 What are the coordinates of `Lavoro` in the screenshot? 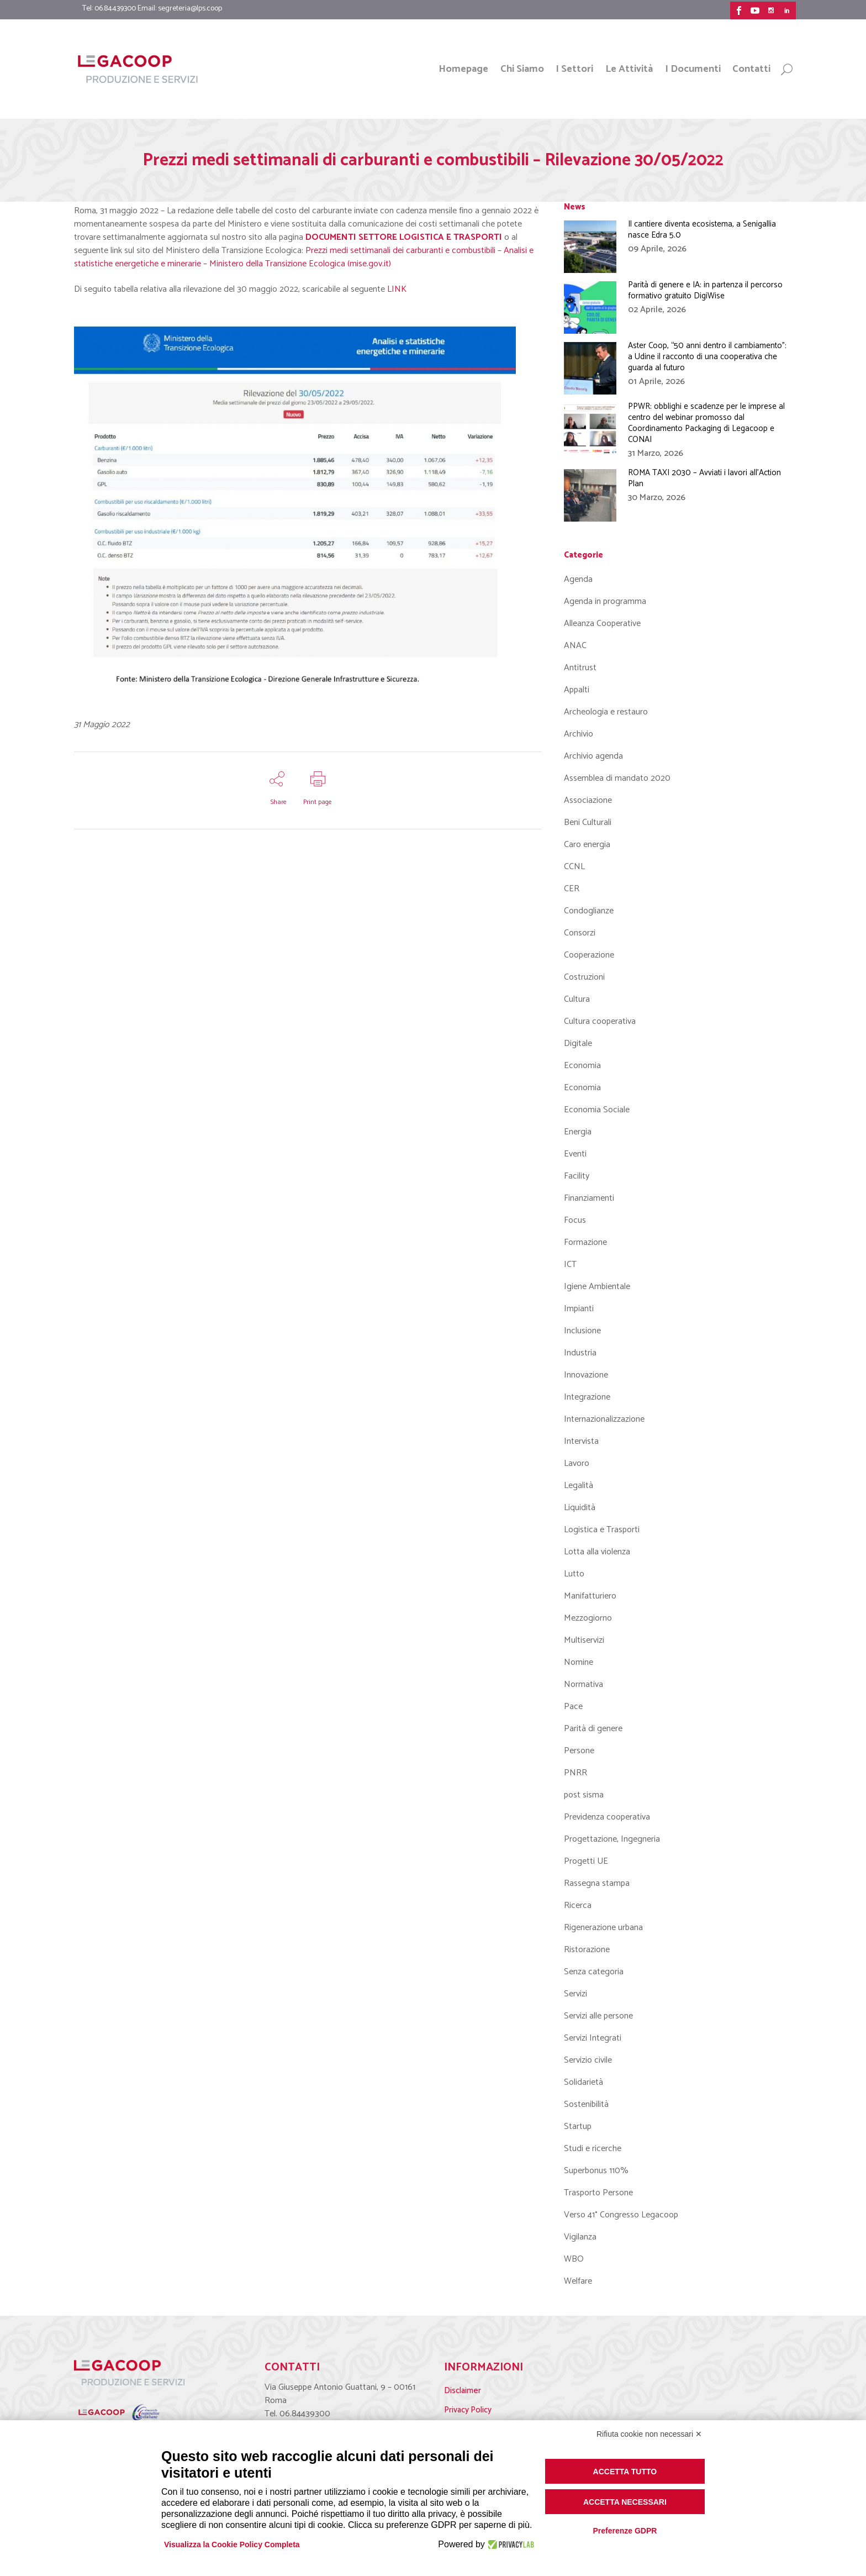 It's located at (576, 1463).